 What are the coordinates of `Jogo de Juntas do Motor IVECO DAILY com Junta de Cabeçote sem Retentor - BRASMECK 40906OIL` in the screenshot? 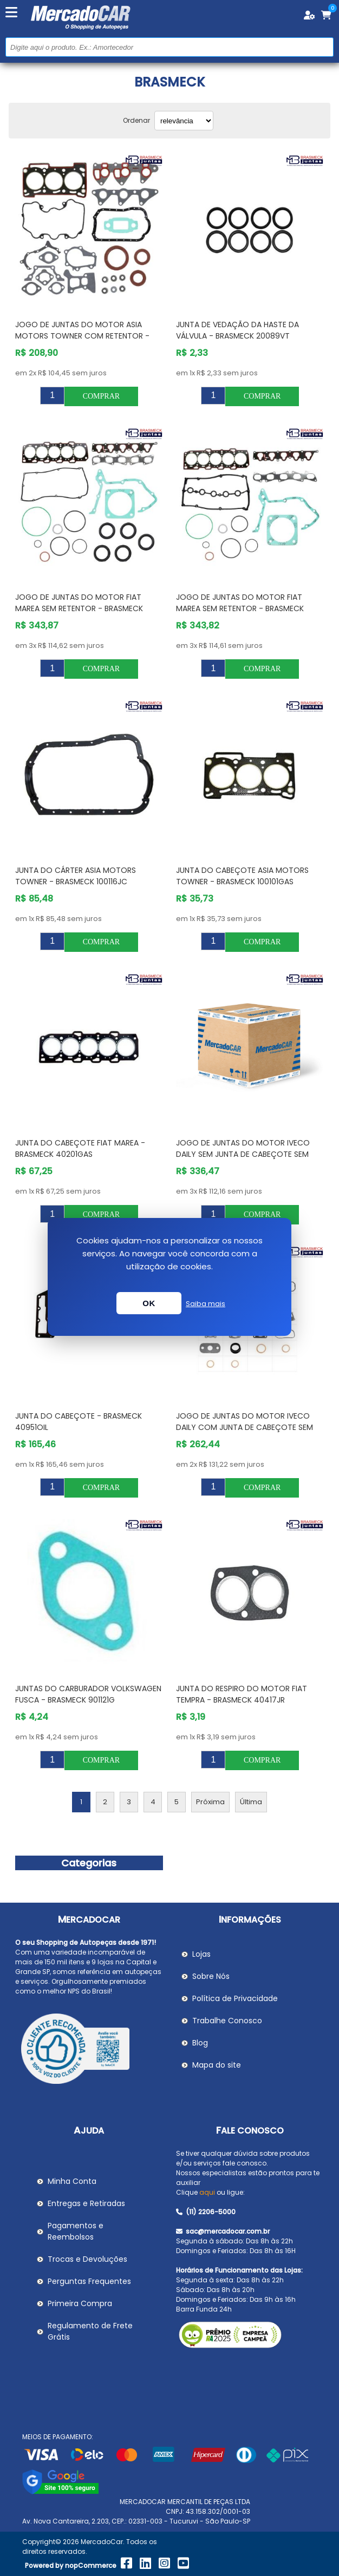 It's located at (244, 1427).